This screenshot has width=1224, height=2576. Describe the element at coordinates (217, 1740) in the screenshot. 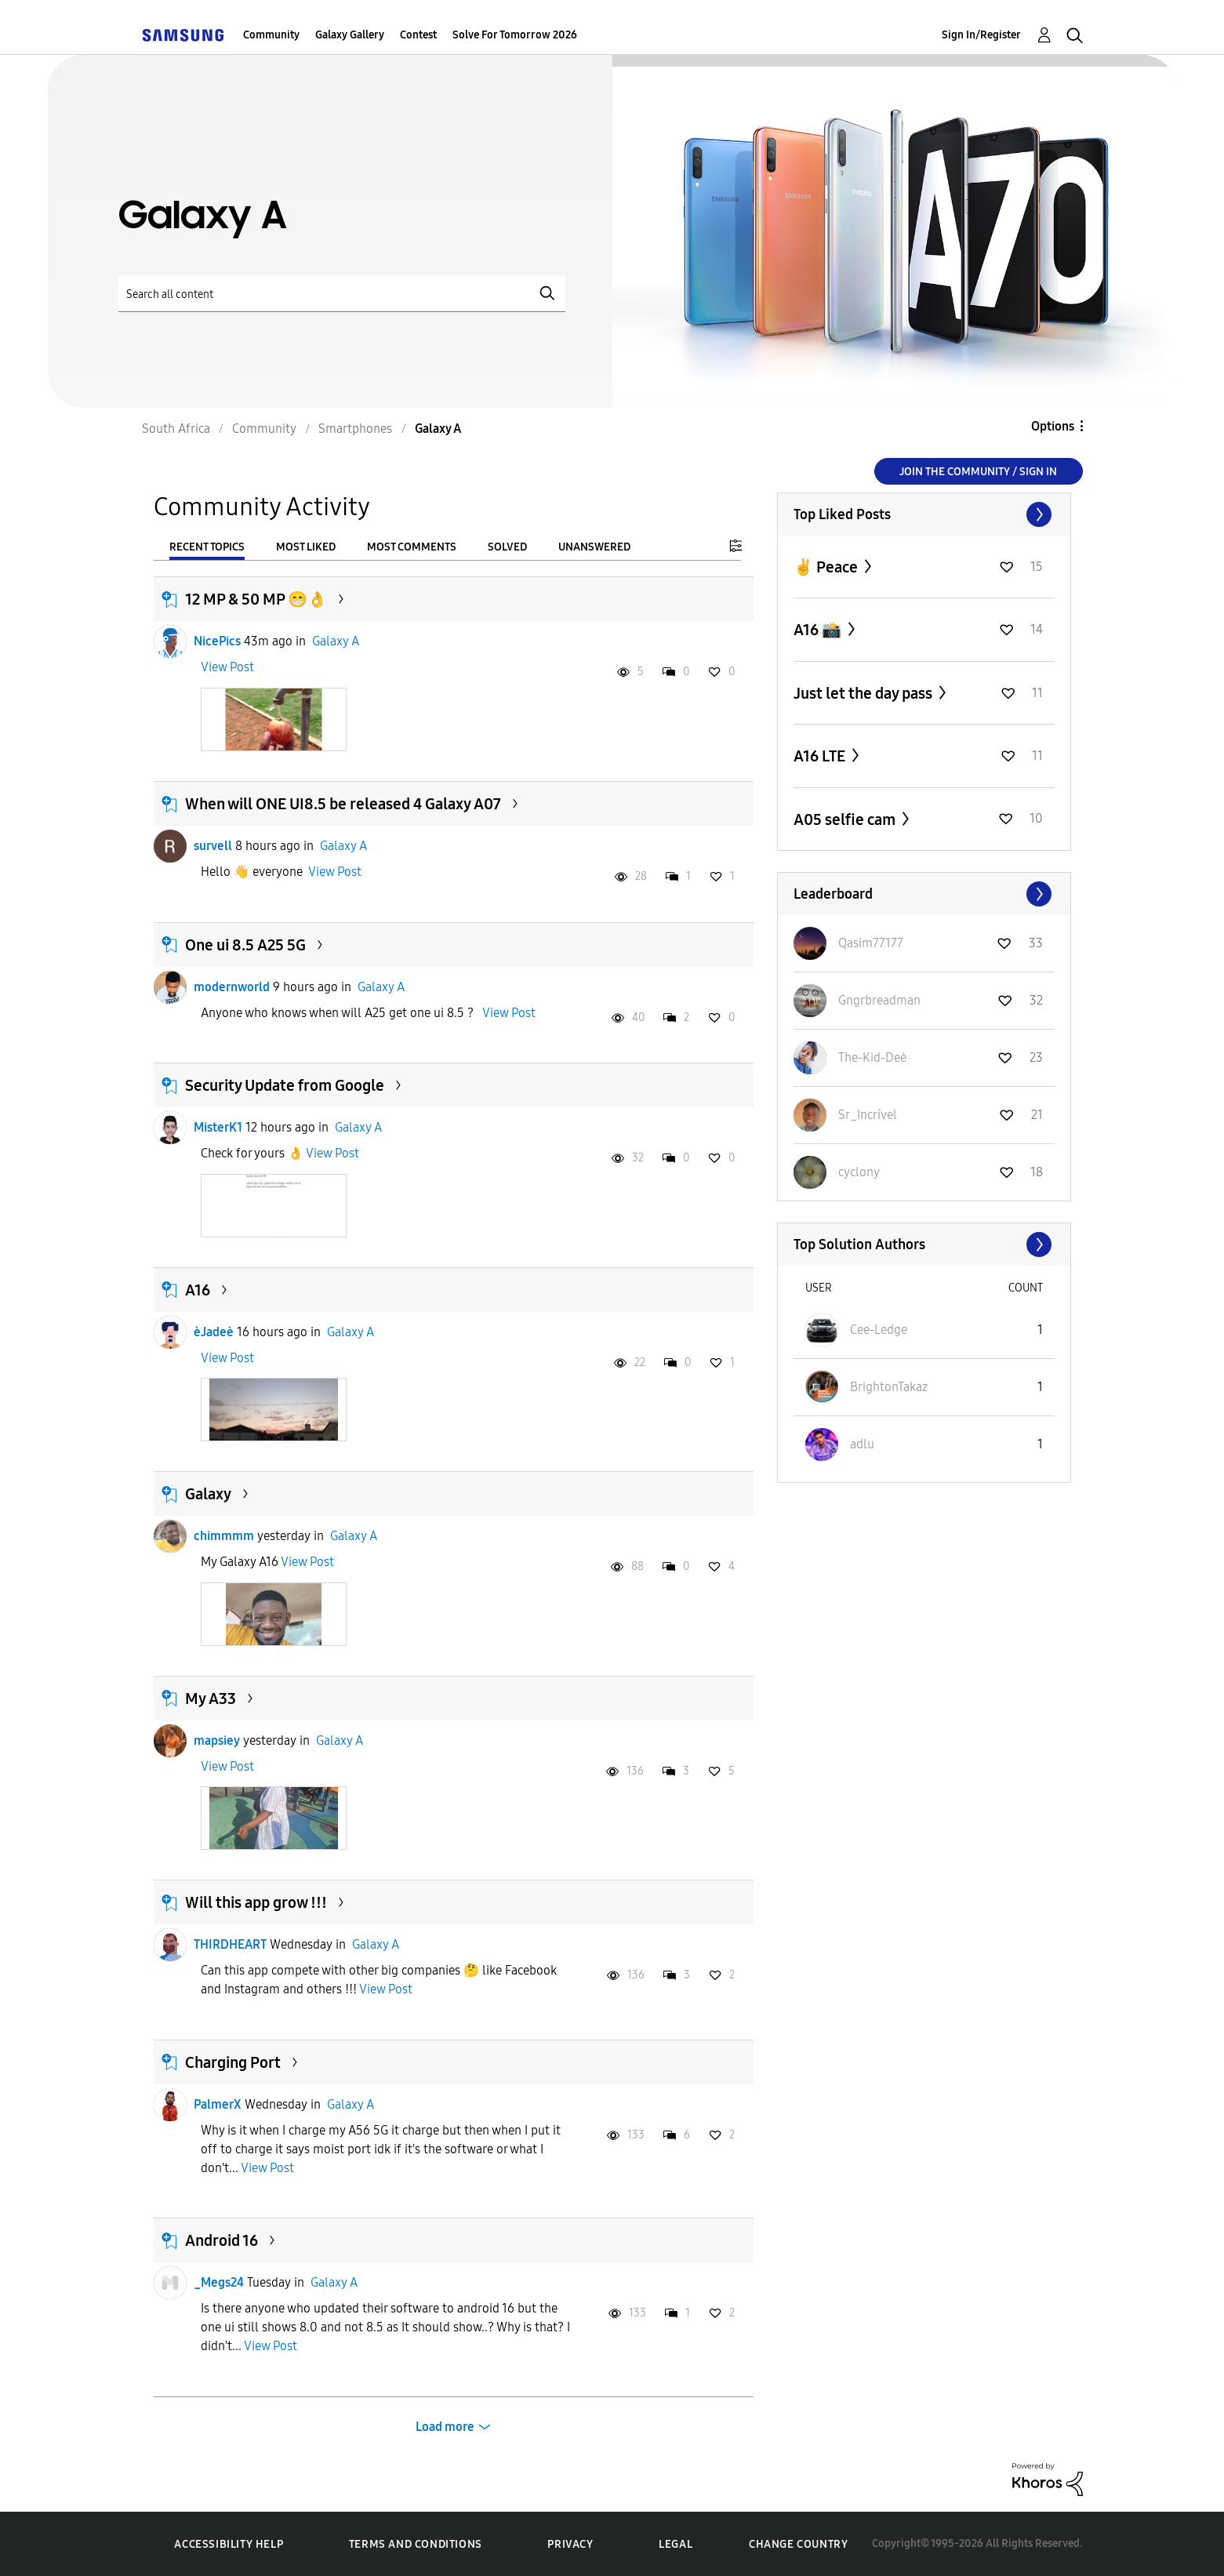

I see `mapsiey` at that location.